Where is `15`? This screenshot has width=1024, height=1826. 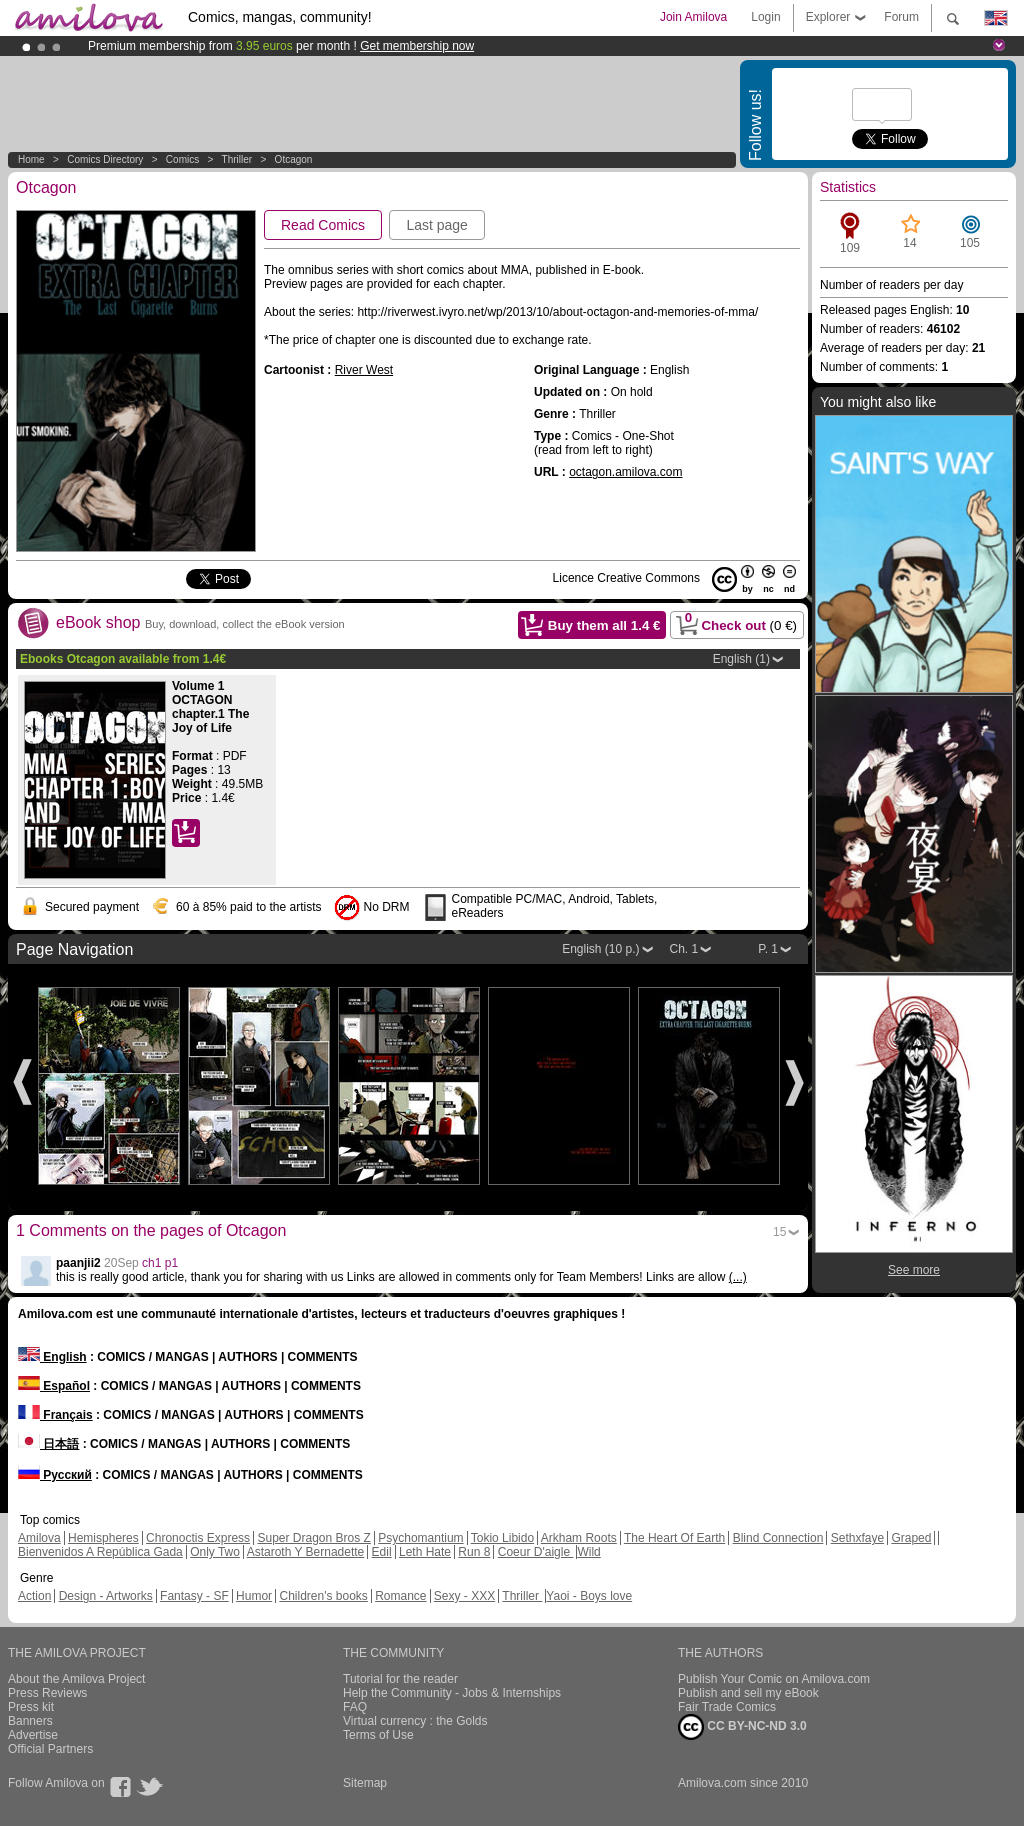 15 is located at coordinates (779, 1232).